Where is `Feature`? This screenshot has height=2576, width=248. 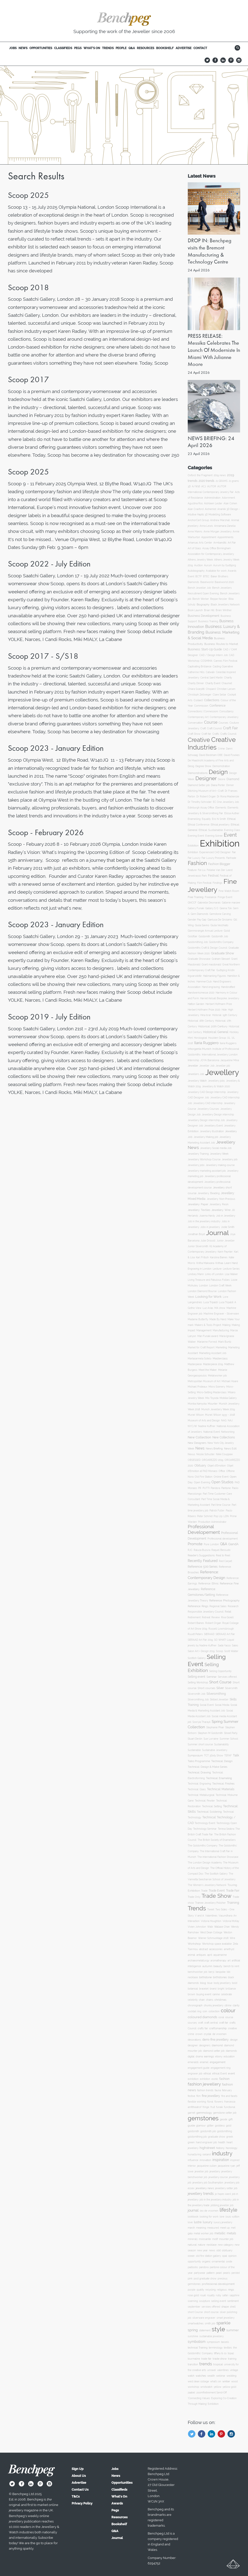
Feature is located at coordinates (192, 869).